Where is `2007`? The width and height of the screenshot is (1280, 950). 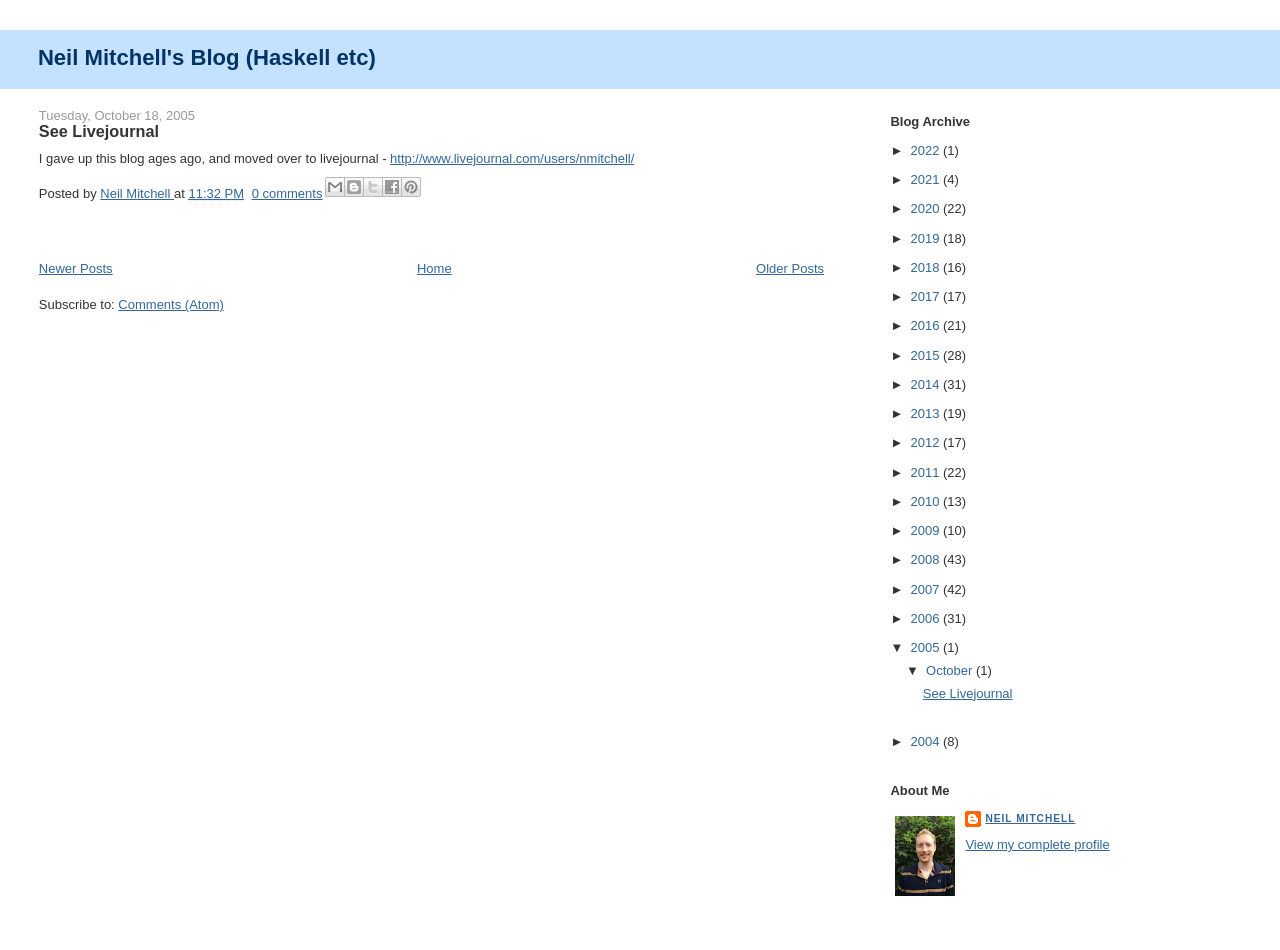
2007 is located at coordinates (926, 589).